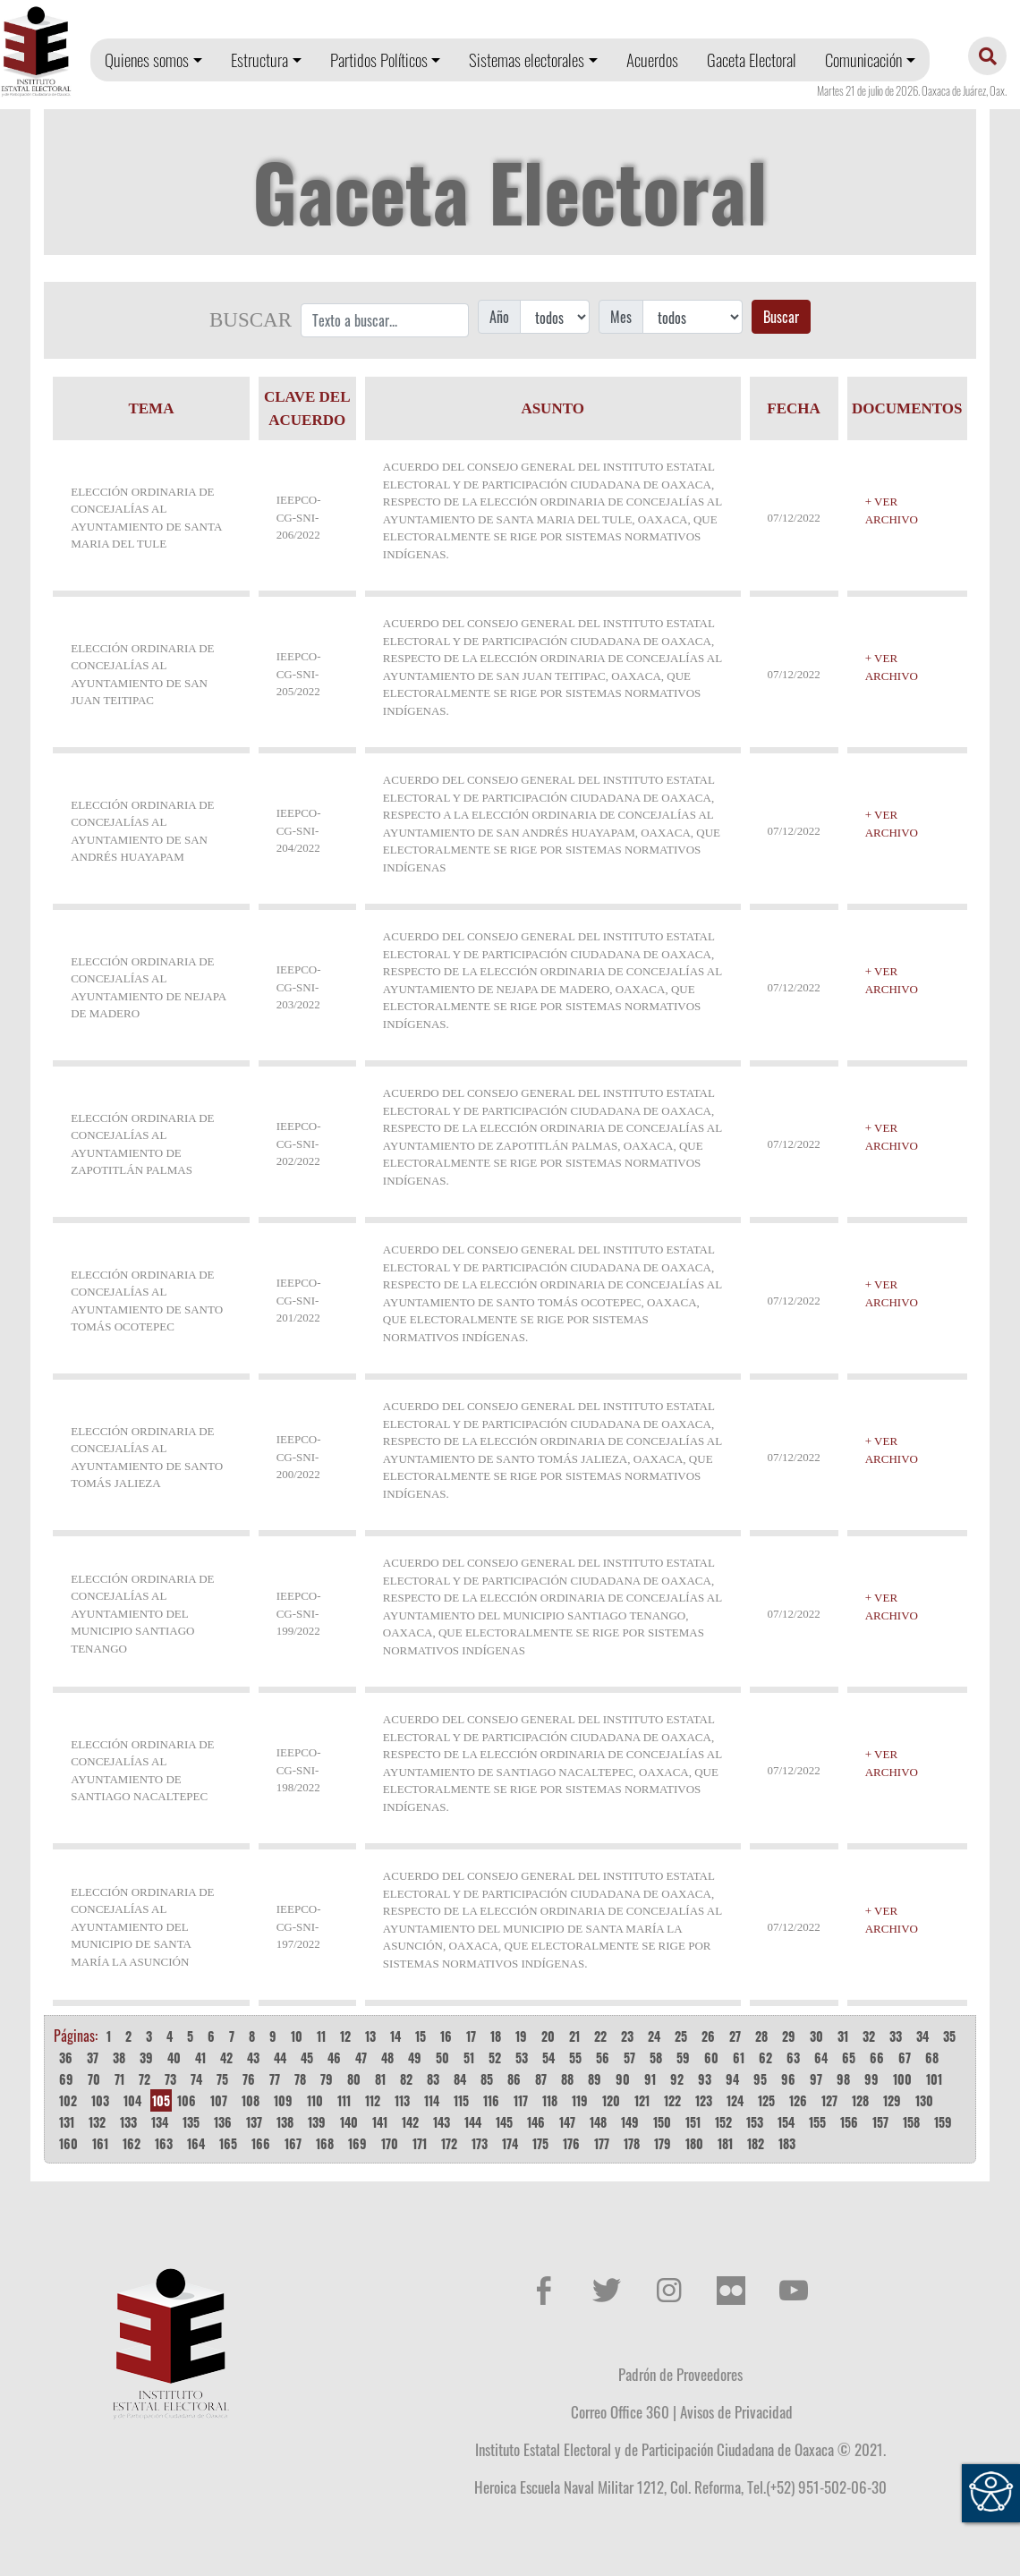 Image resolution: width=1020 pixels, height=2576 pixels. Describe the element at coordinates (226, 2057) in the screenshot. I see `42` at that location.